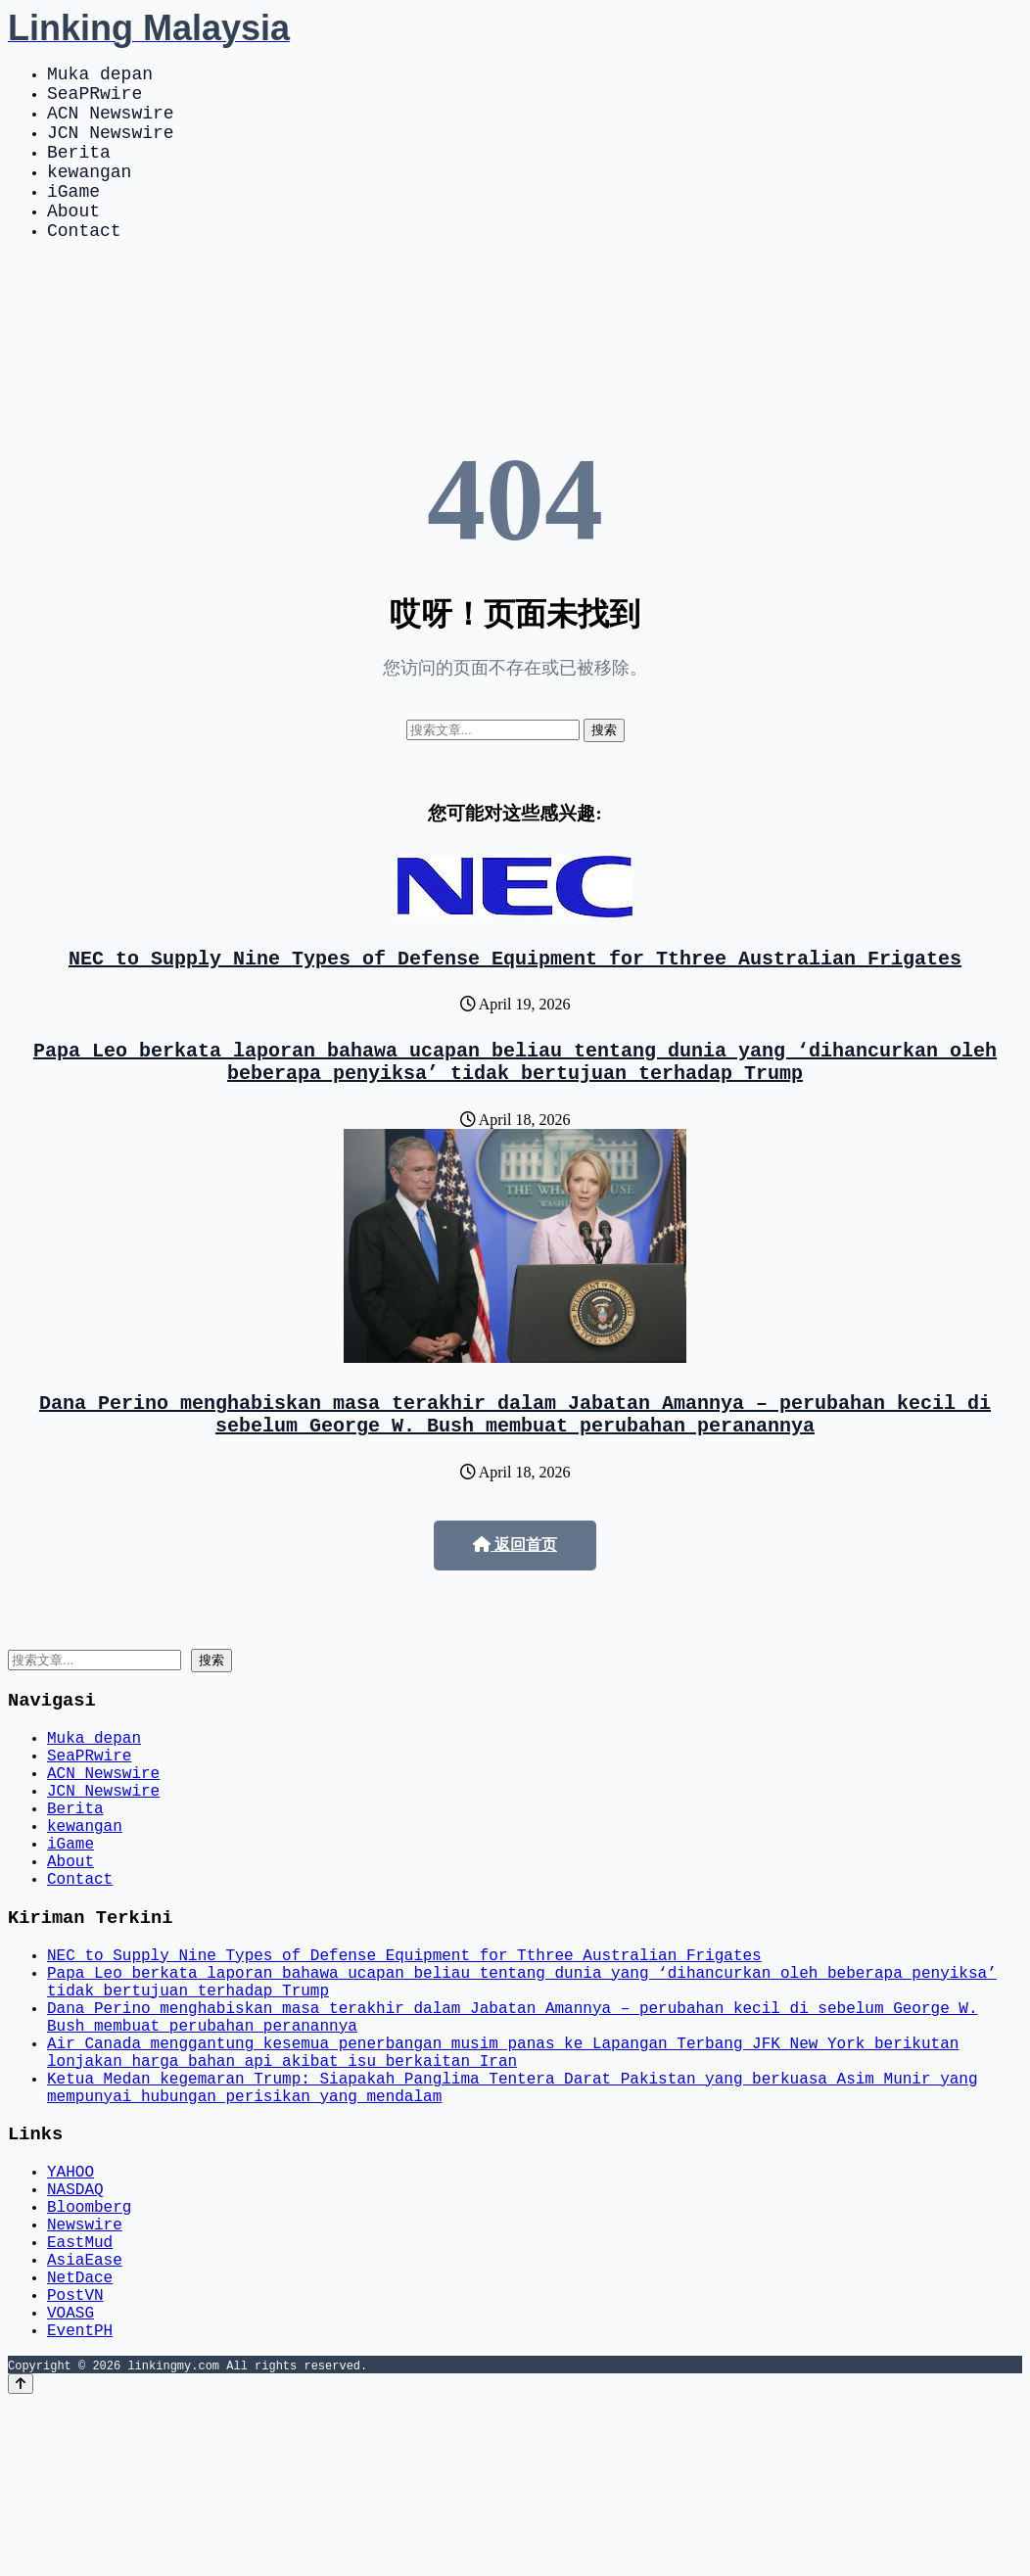 The height and width of the screenshot is (2576, 1030). What do you see at coordinates (515, 996) in the screenshot?
I see `NEC to Supply Nine Types of Defense Equipment for Tthree Australian Frigates` at bounding box center [515, 996].